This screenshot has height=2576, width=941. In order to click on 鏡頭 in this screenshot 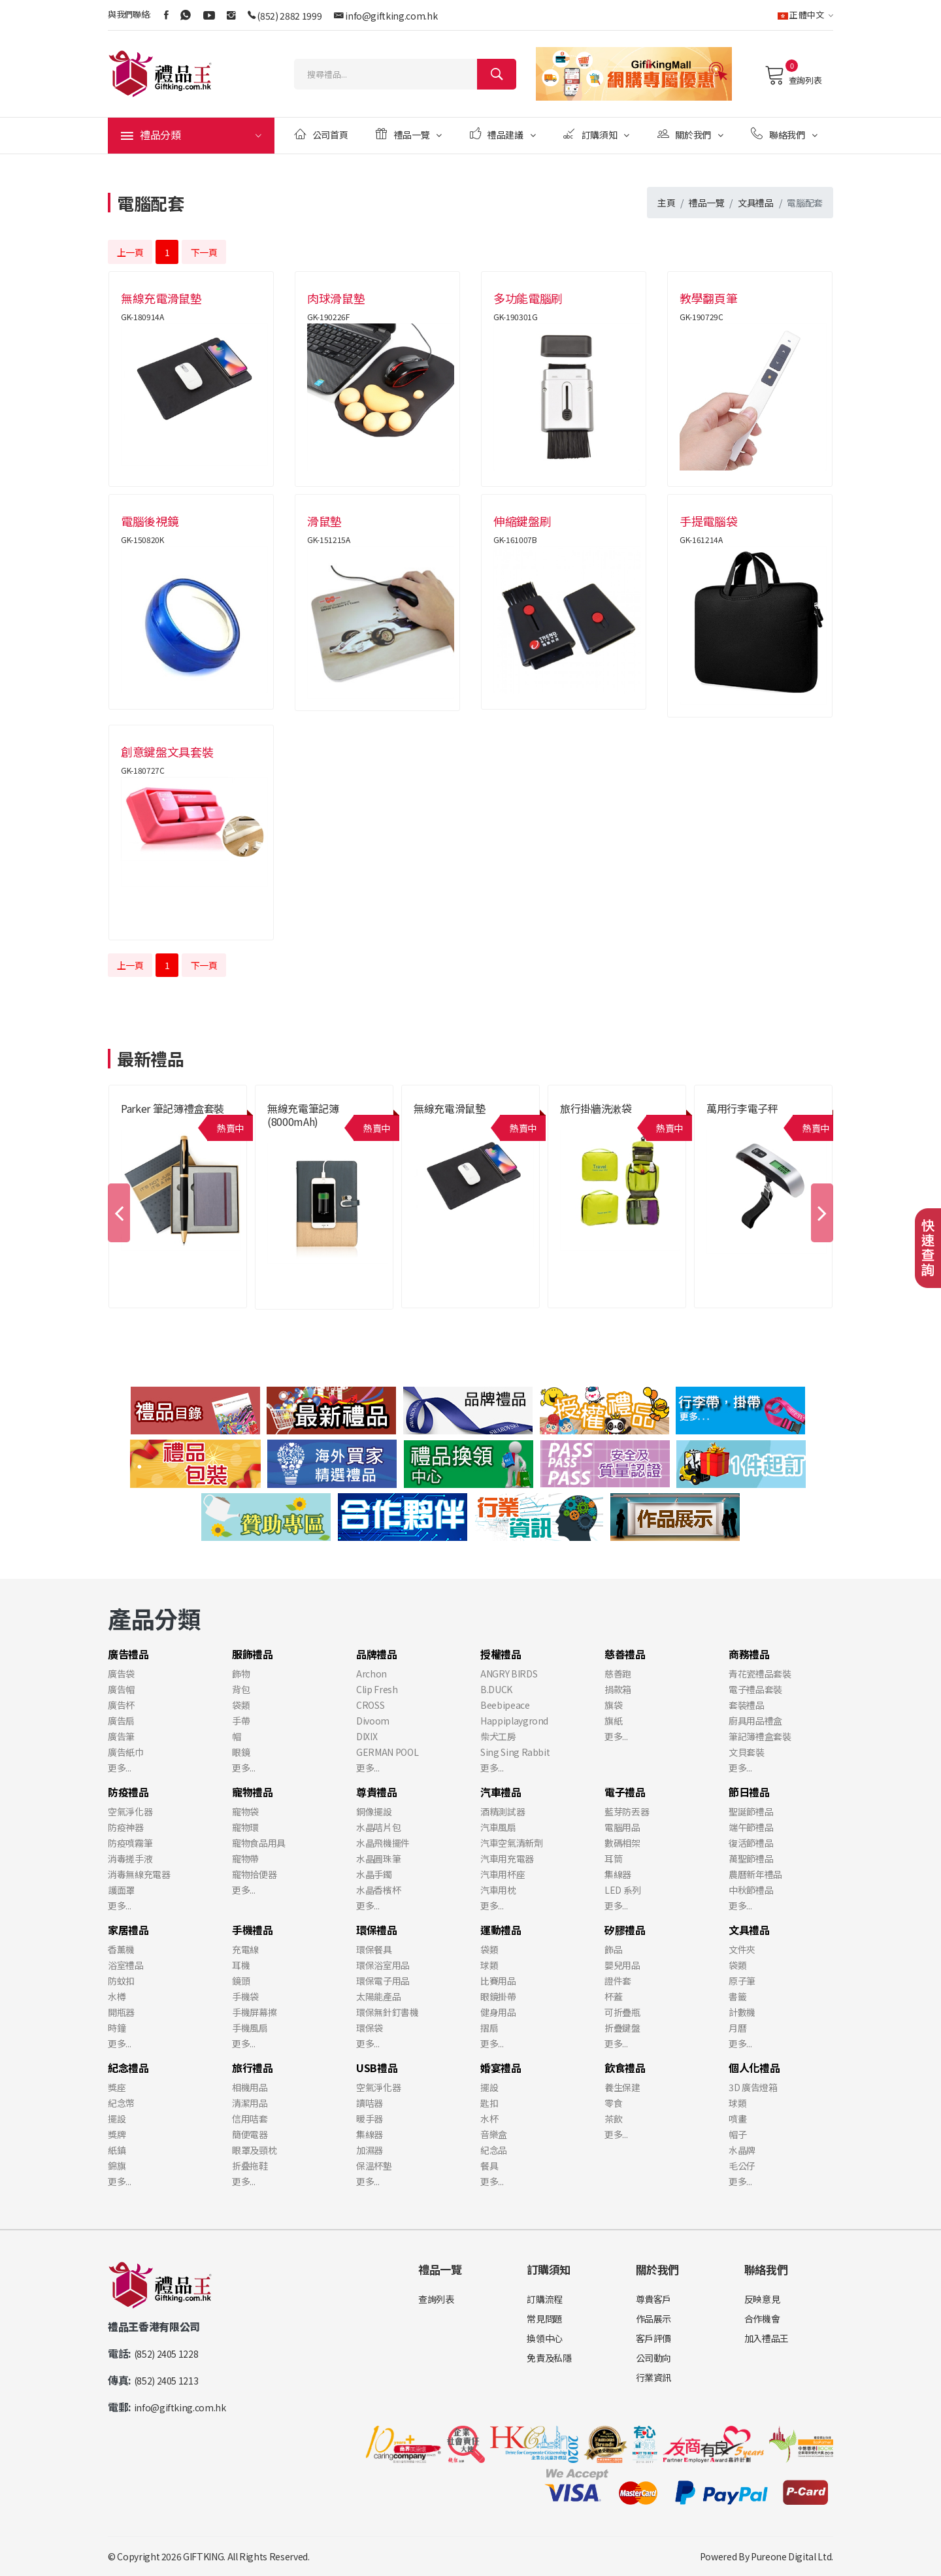, I will do `click(241, 1980)`.